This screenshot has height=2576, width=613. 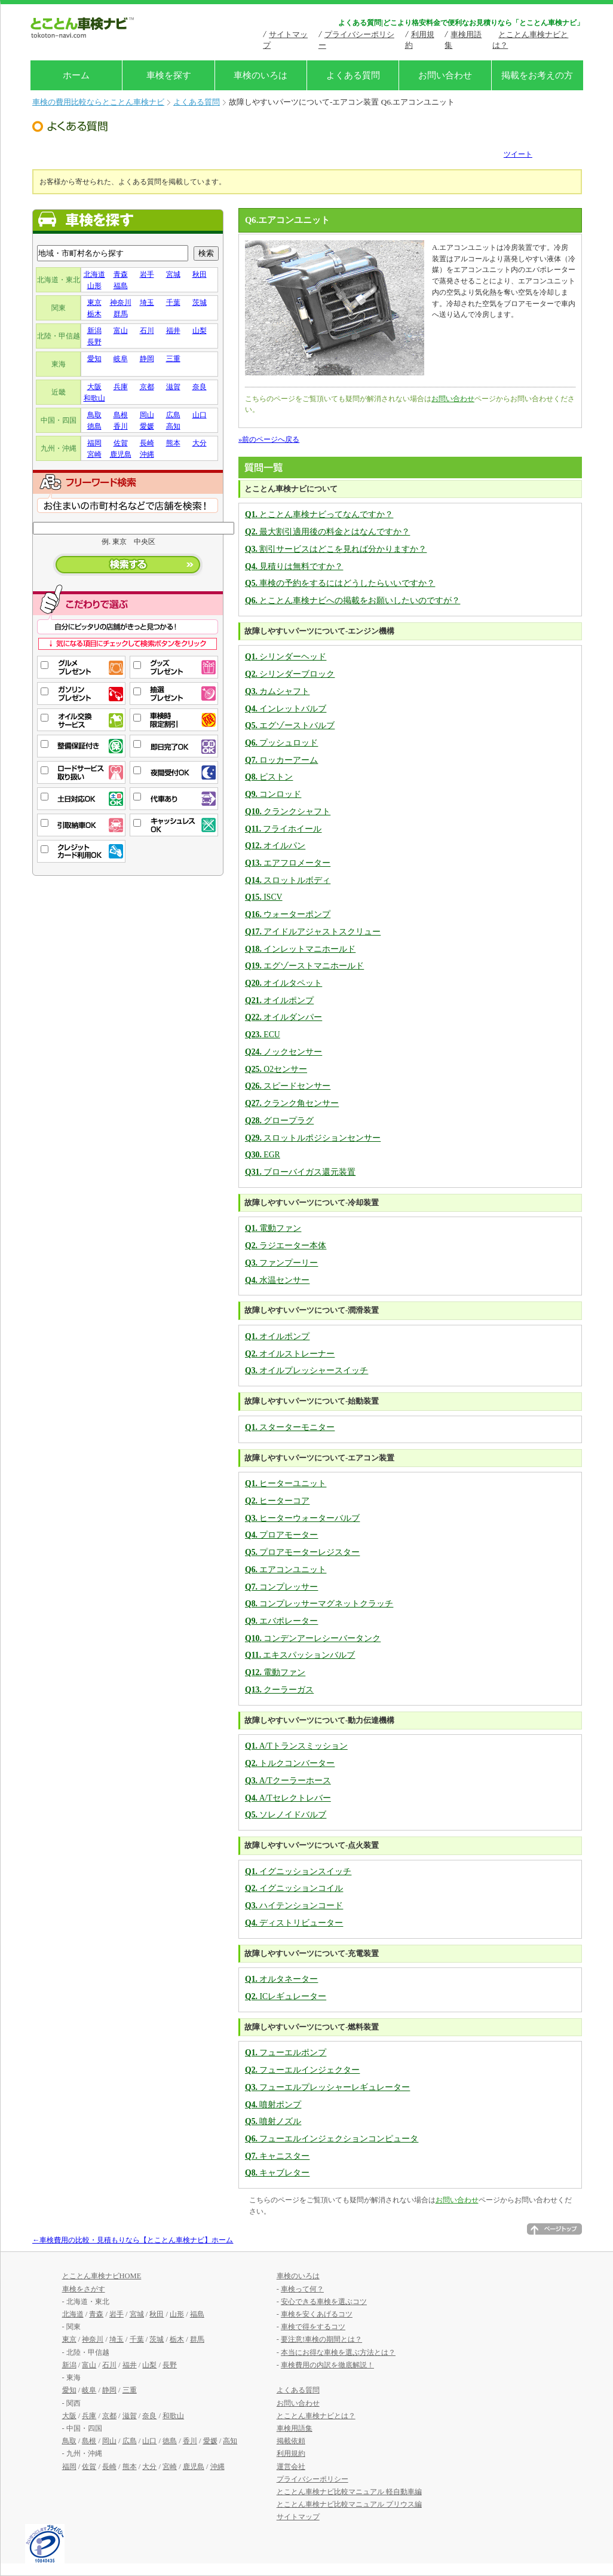 I want to click on 車検用語集, so click(x=294, y=2428).